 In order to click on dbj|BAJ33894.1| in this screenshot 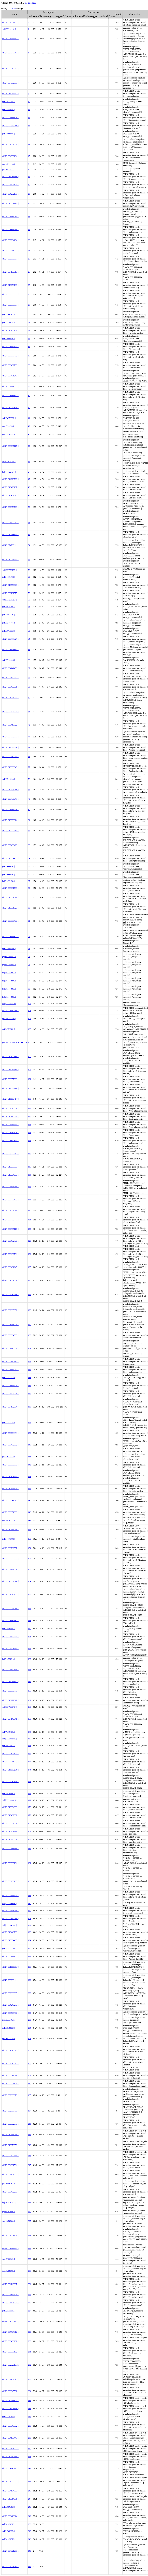, I will do `click(8, 1659)`.